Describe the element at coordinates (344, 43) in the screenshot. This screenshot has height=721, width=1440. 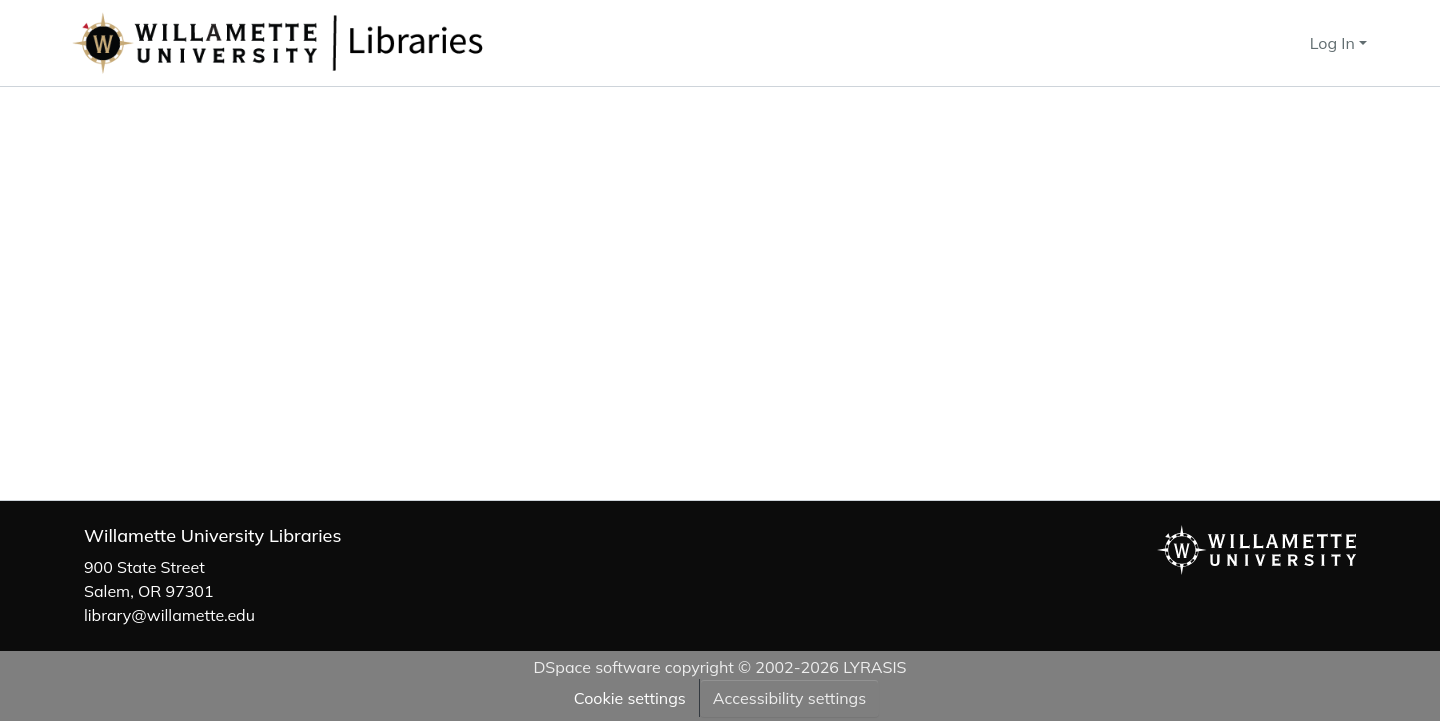
I see `[button]` at that location.